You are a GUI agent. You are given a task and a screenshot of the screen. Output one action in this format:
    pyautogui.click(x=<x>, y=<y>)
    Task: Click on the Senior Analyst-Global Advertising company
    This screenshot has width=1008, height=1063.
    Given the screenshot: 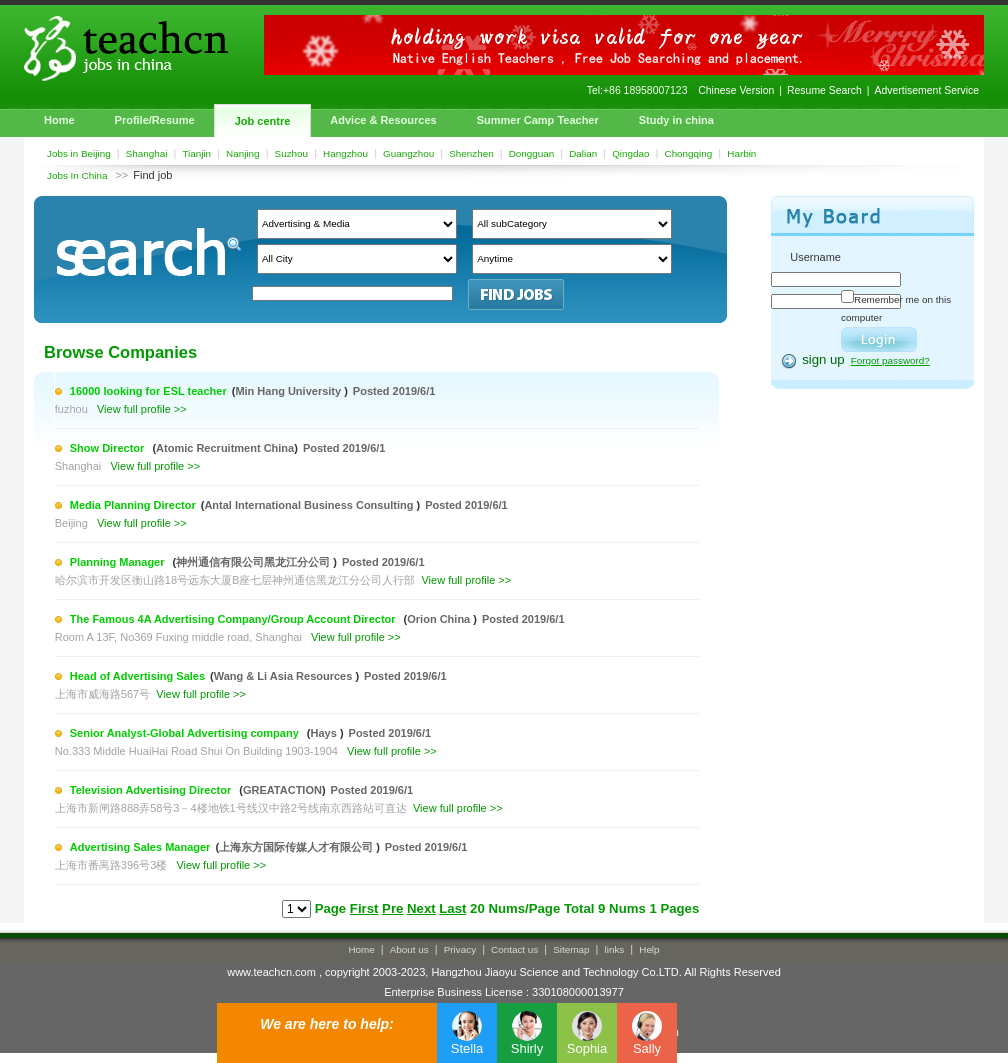 What is the action you would take?
    pyautogui.click(x=186, y=733)
    